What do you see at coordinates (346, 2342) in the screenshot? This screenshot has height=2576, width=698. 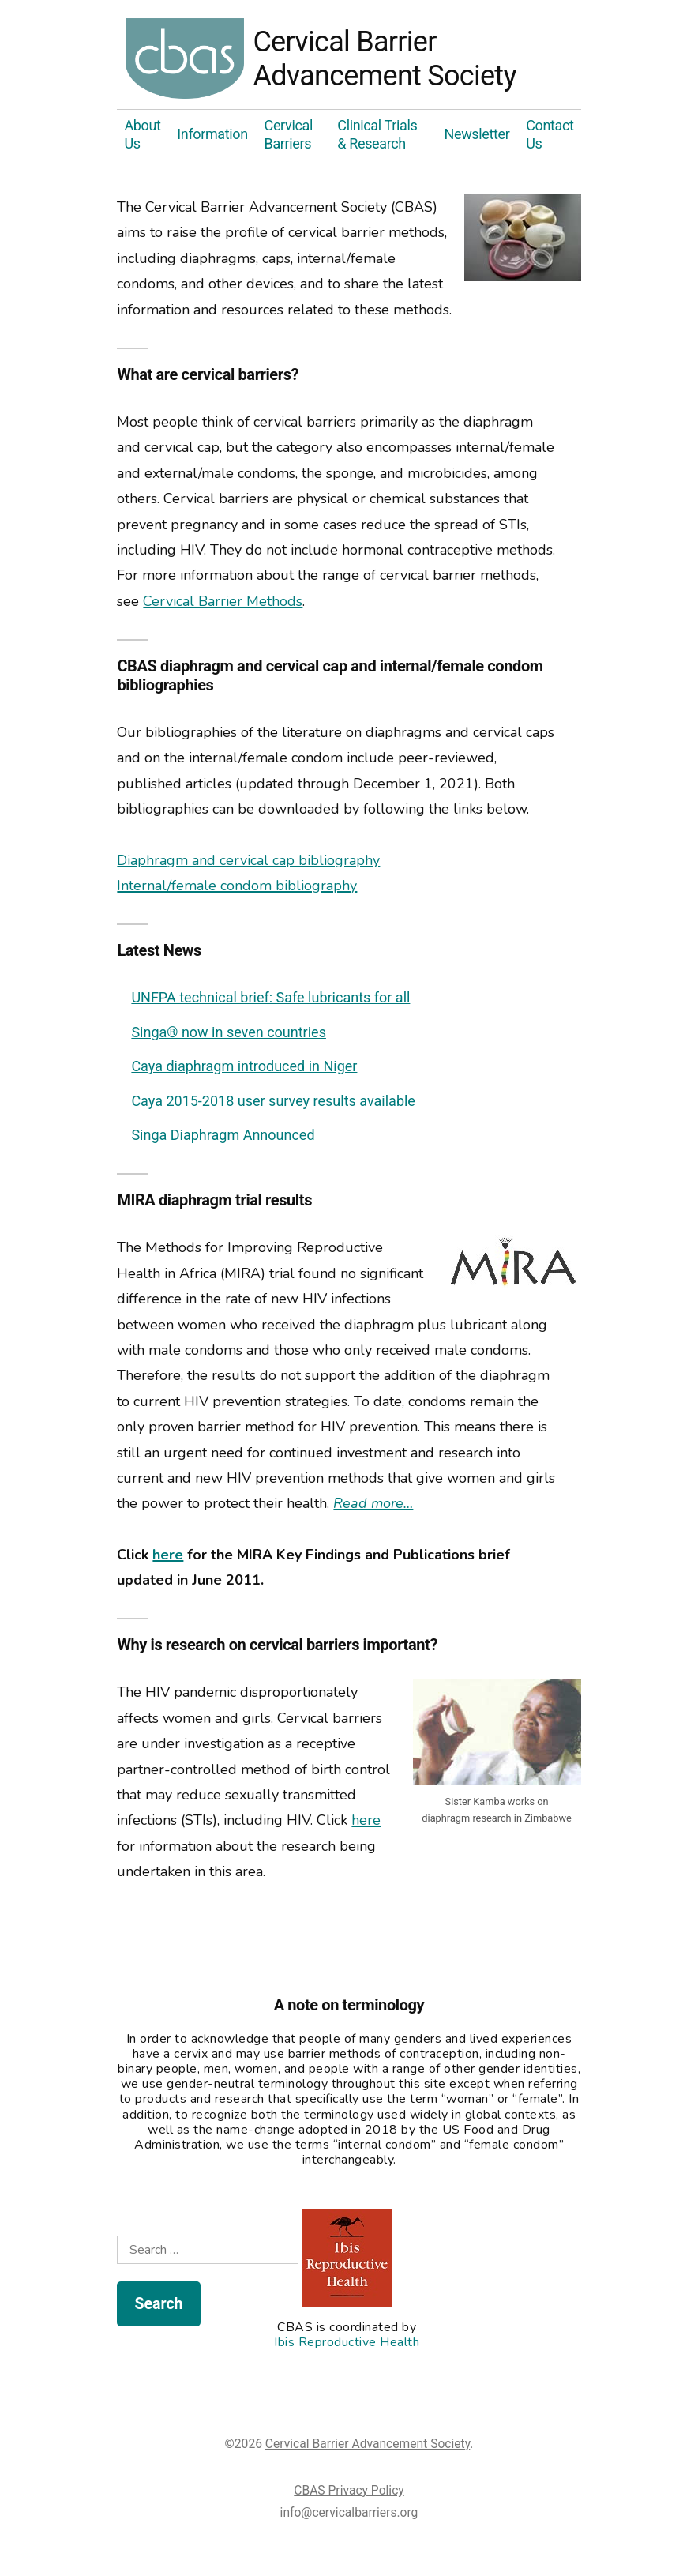 I see `Ibis Reproductive Health` at bounding box center [346, 2342].